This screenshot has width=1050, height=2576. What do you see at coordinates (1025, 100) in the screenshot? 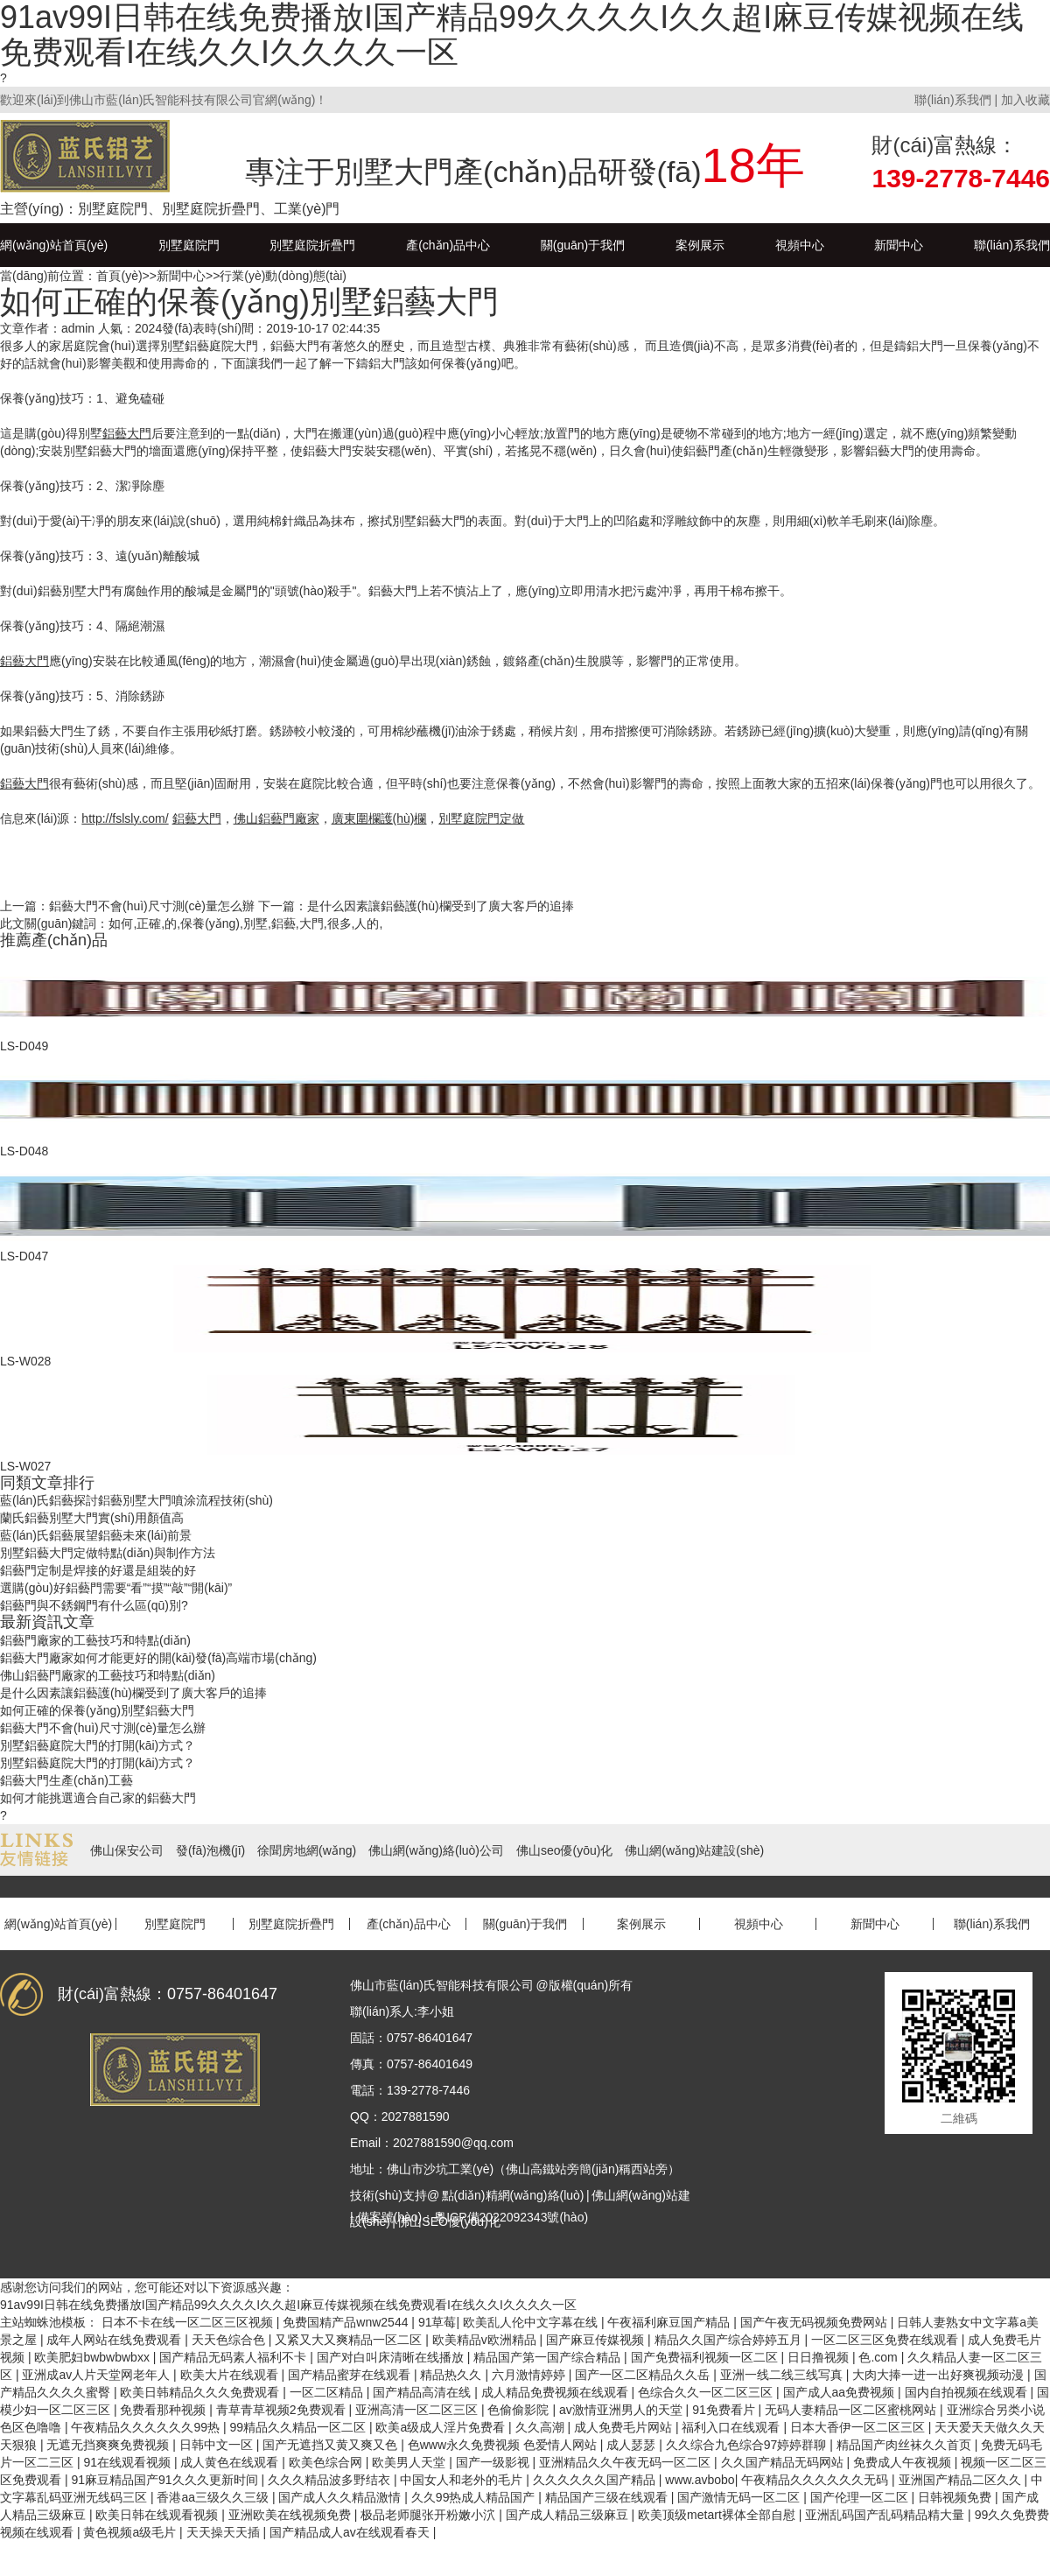
I see `加入收藏` at bounding box center [1025, 100].